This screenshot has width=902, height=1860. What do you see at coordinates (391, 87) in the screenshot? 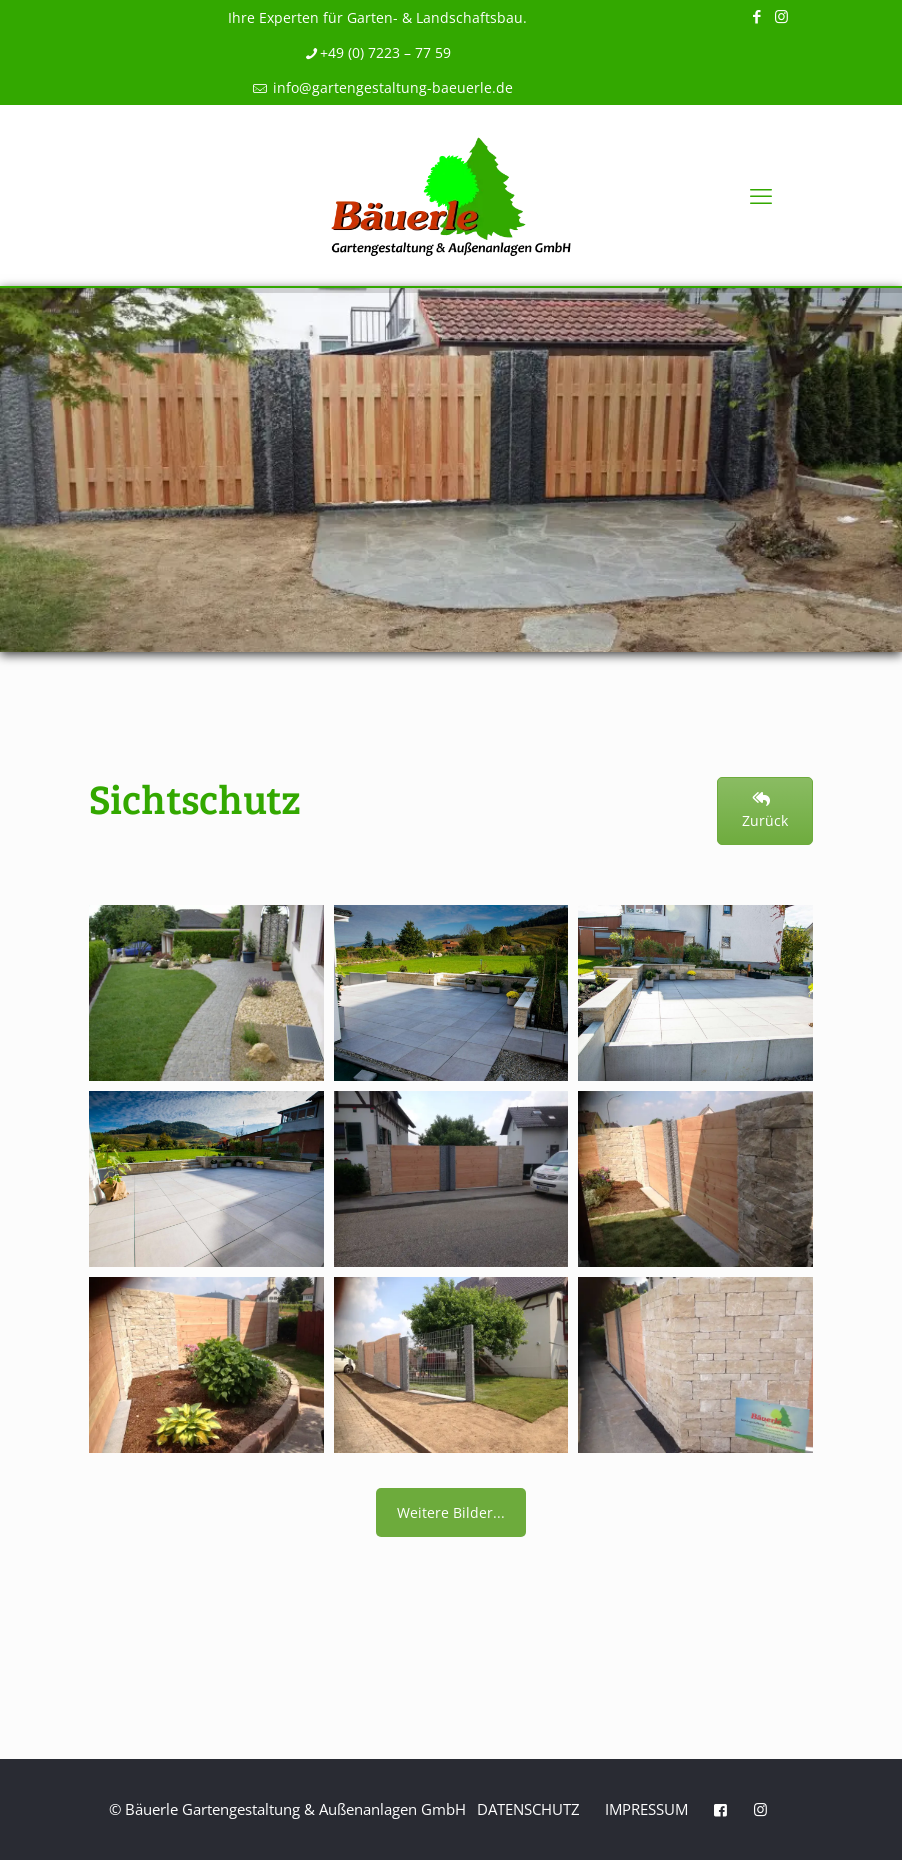
I see `info@gartengestaltung-baeuerle.de [mail]` at bounding box center [391, 87].